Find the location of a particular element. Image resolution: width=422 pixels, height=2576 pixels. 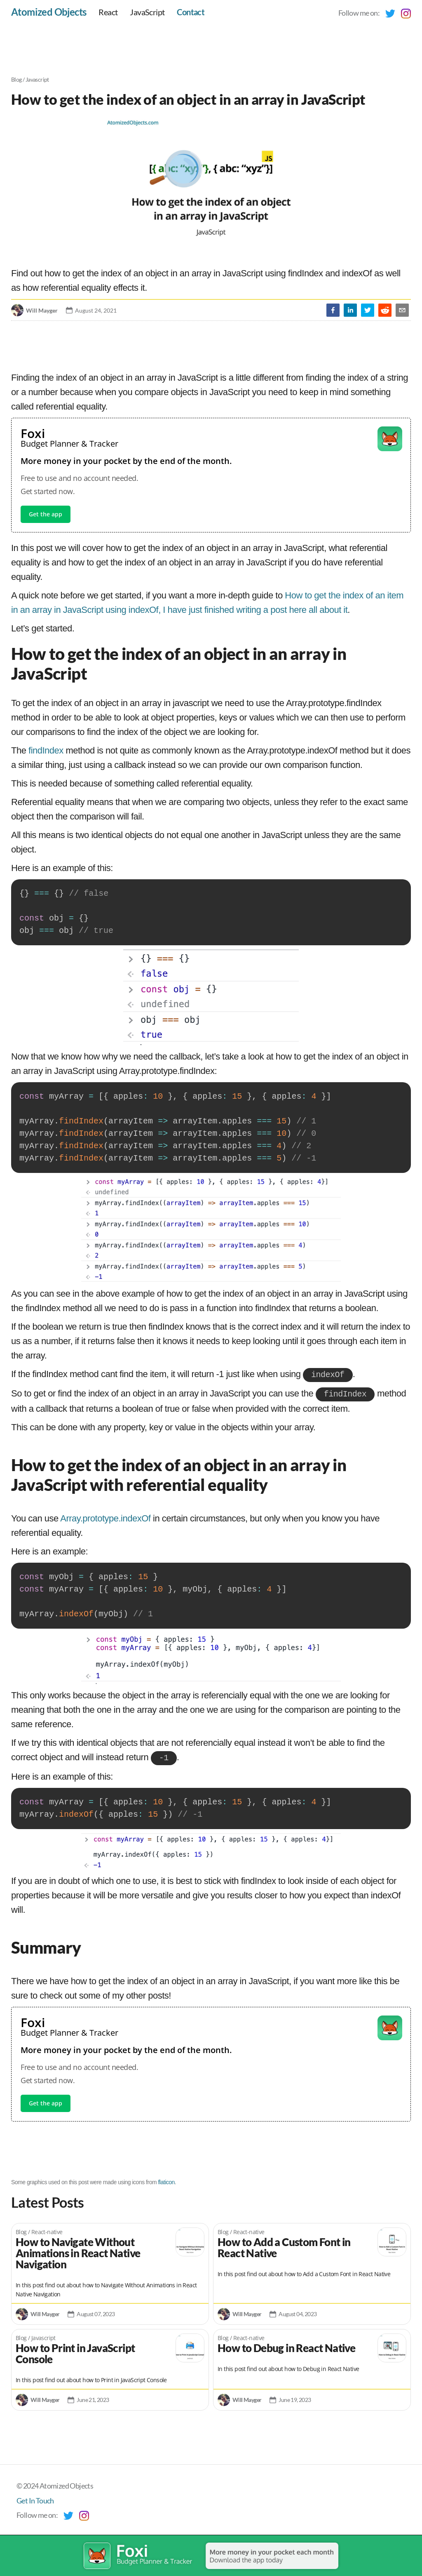

[email] is located at coordinates (402, 310).